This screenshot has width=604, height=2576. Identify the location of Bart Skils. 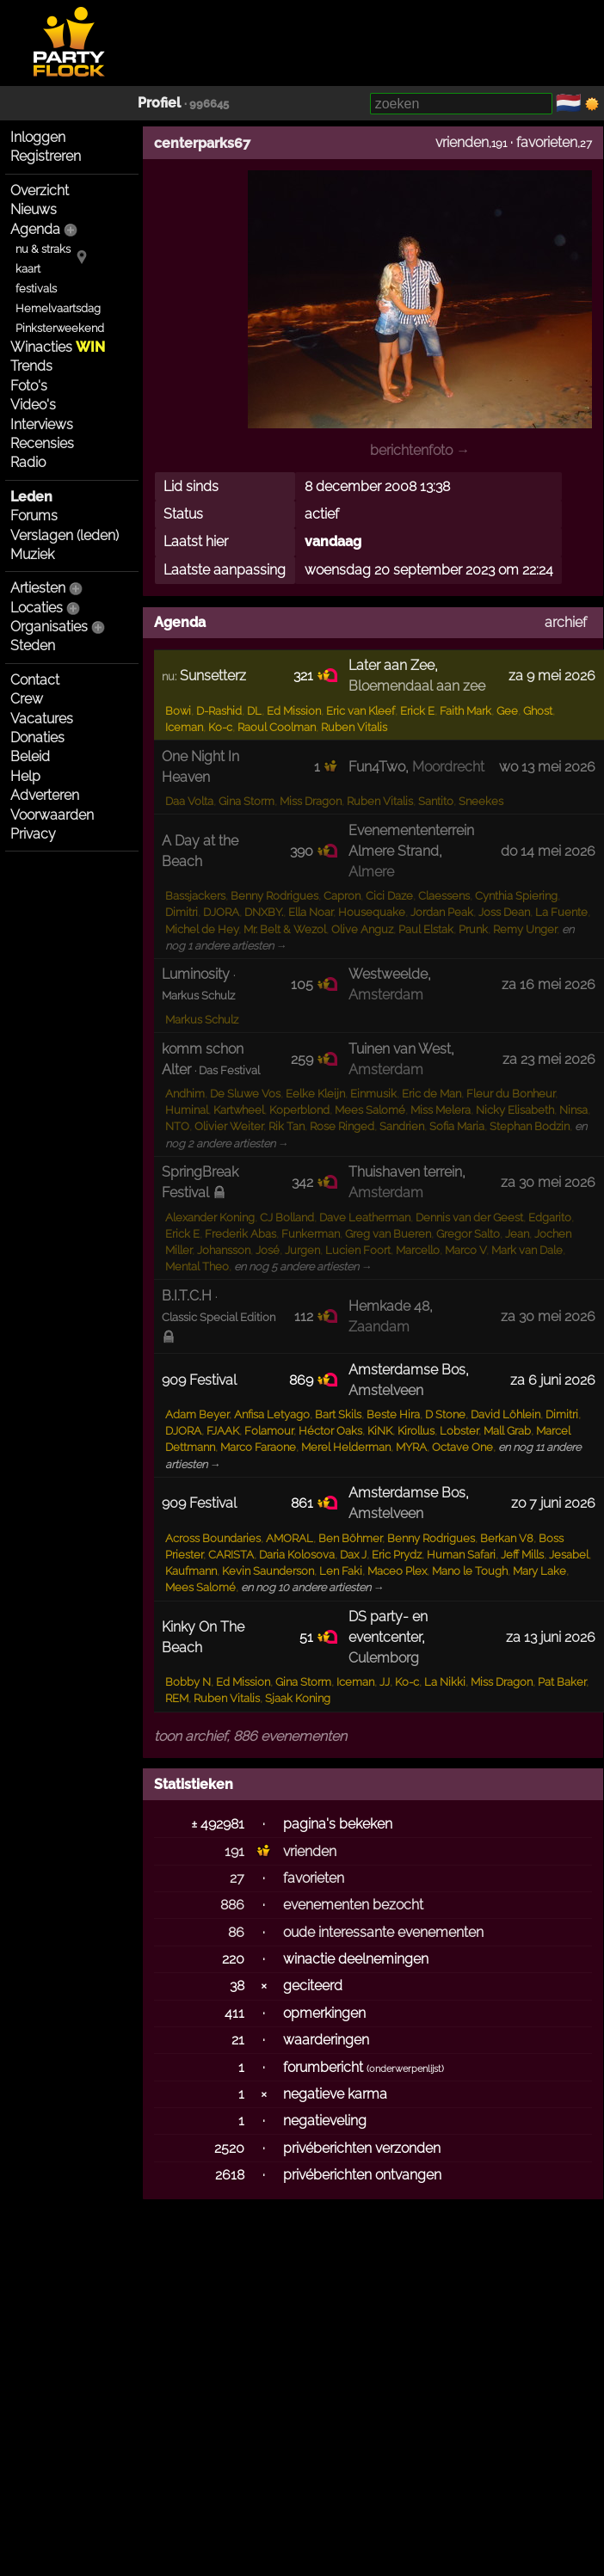
(338, 1414).